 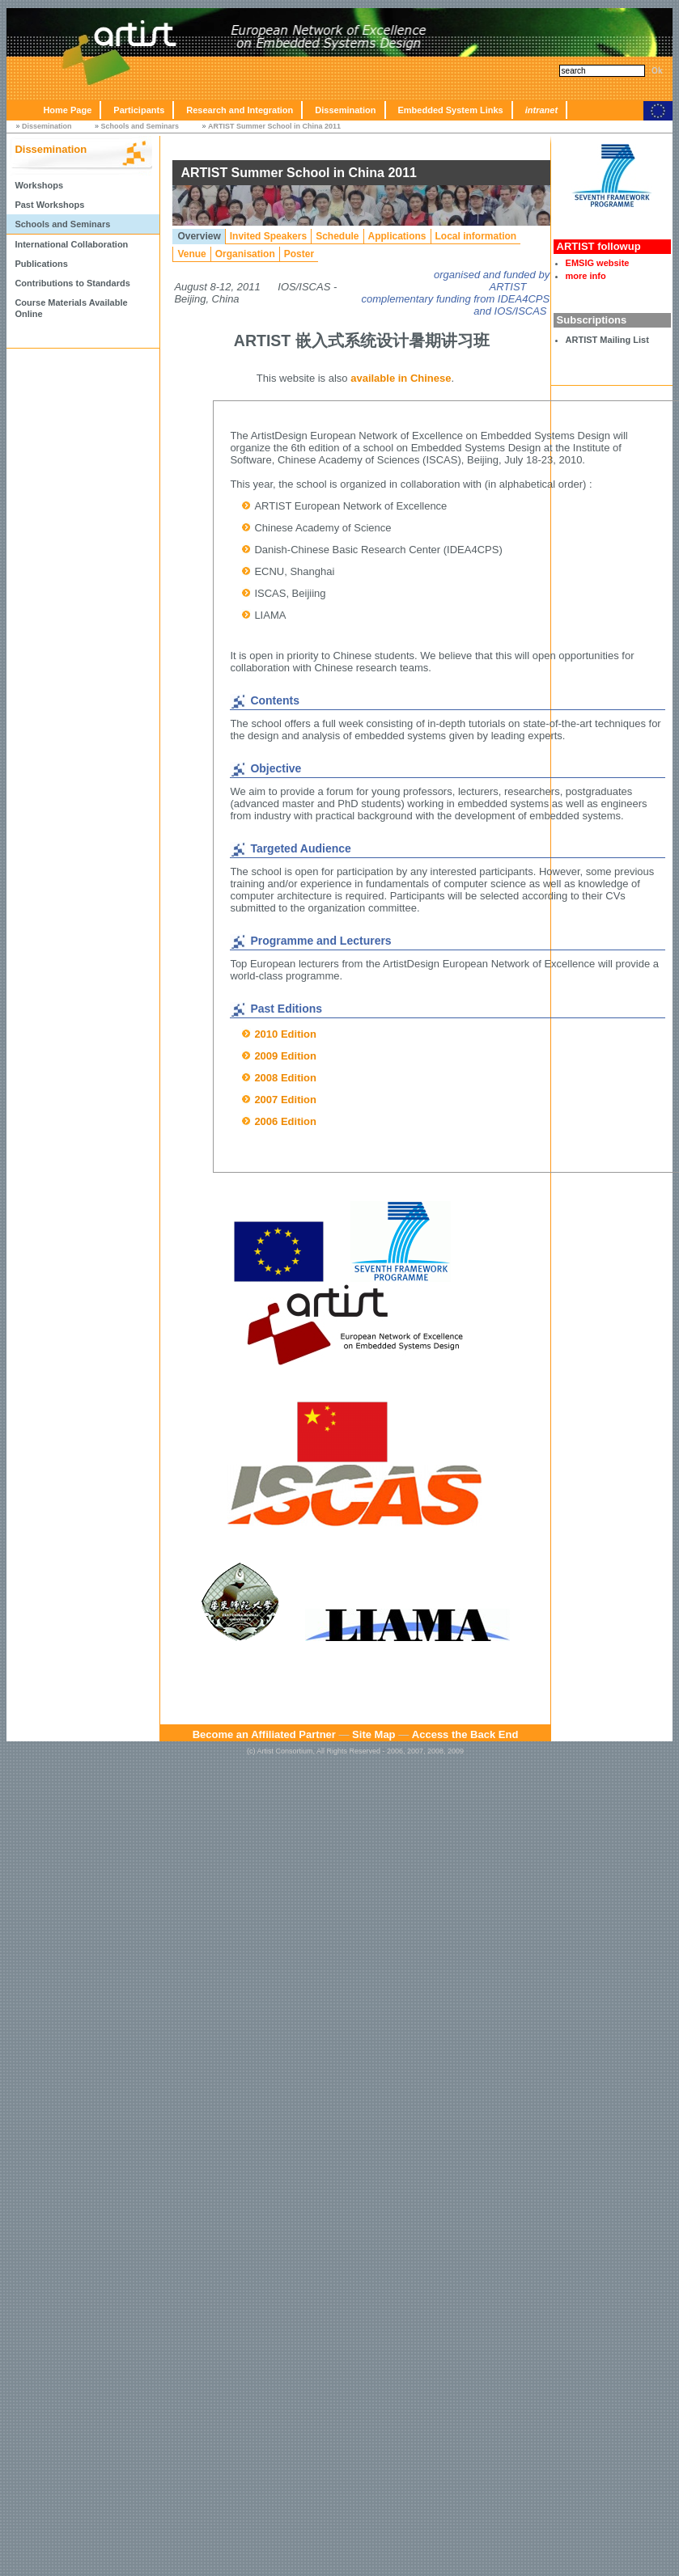 I want to click on ARTIST Summer School in China 2011, so click(x=274, y=126).